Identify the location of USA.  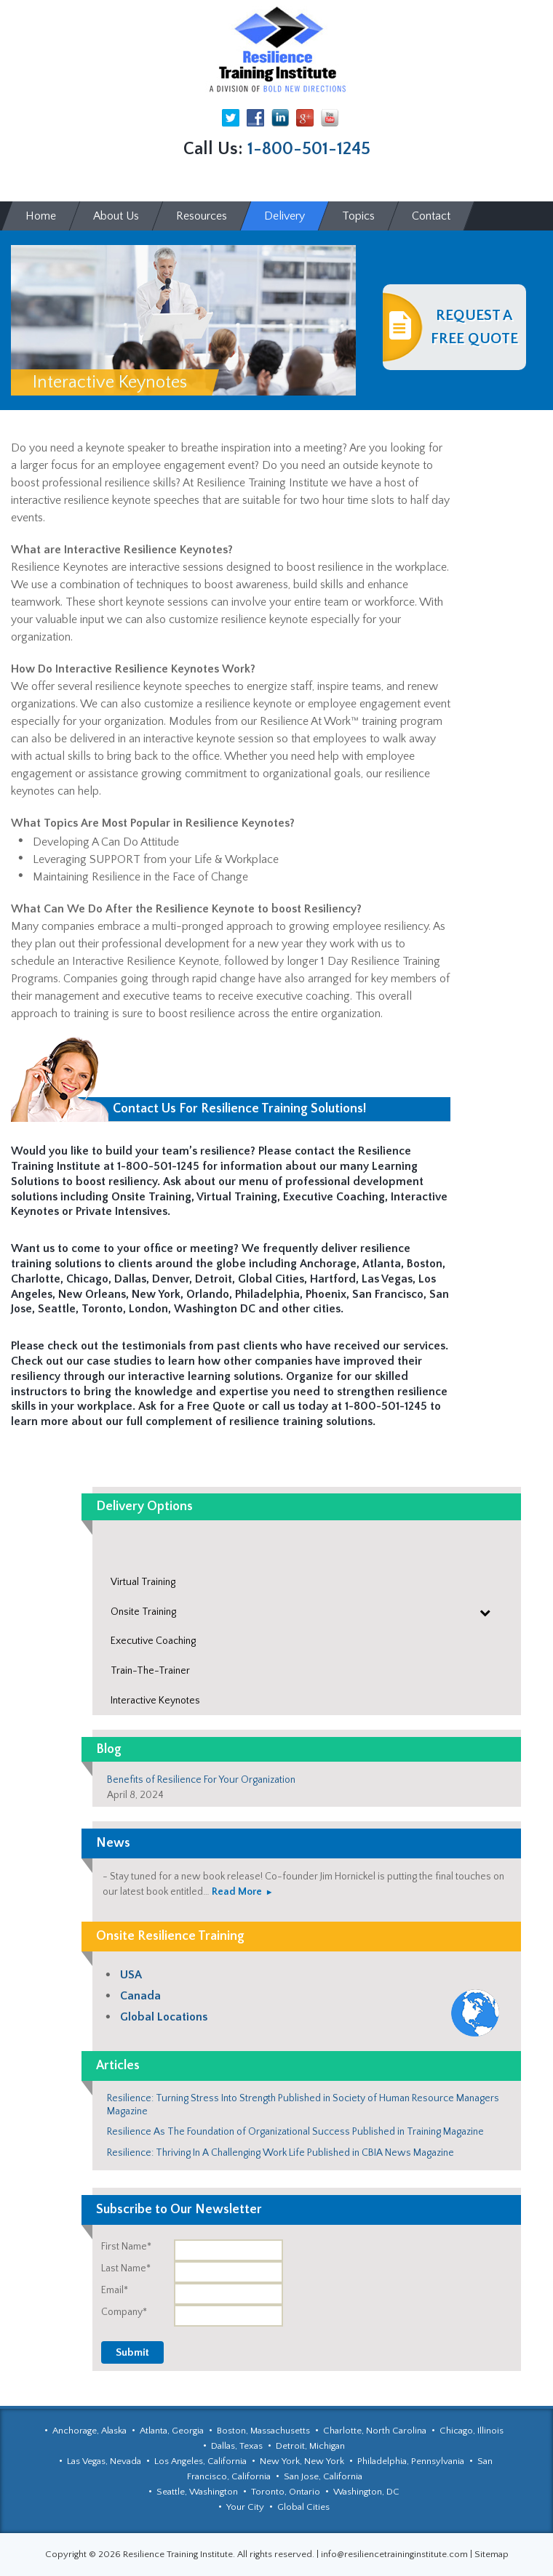
(131, 1974).